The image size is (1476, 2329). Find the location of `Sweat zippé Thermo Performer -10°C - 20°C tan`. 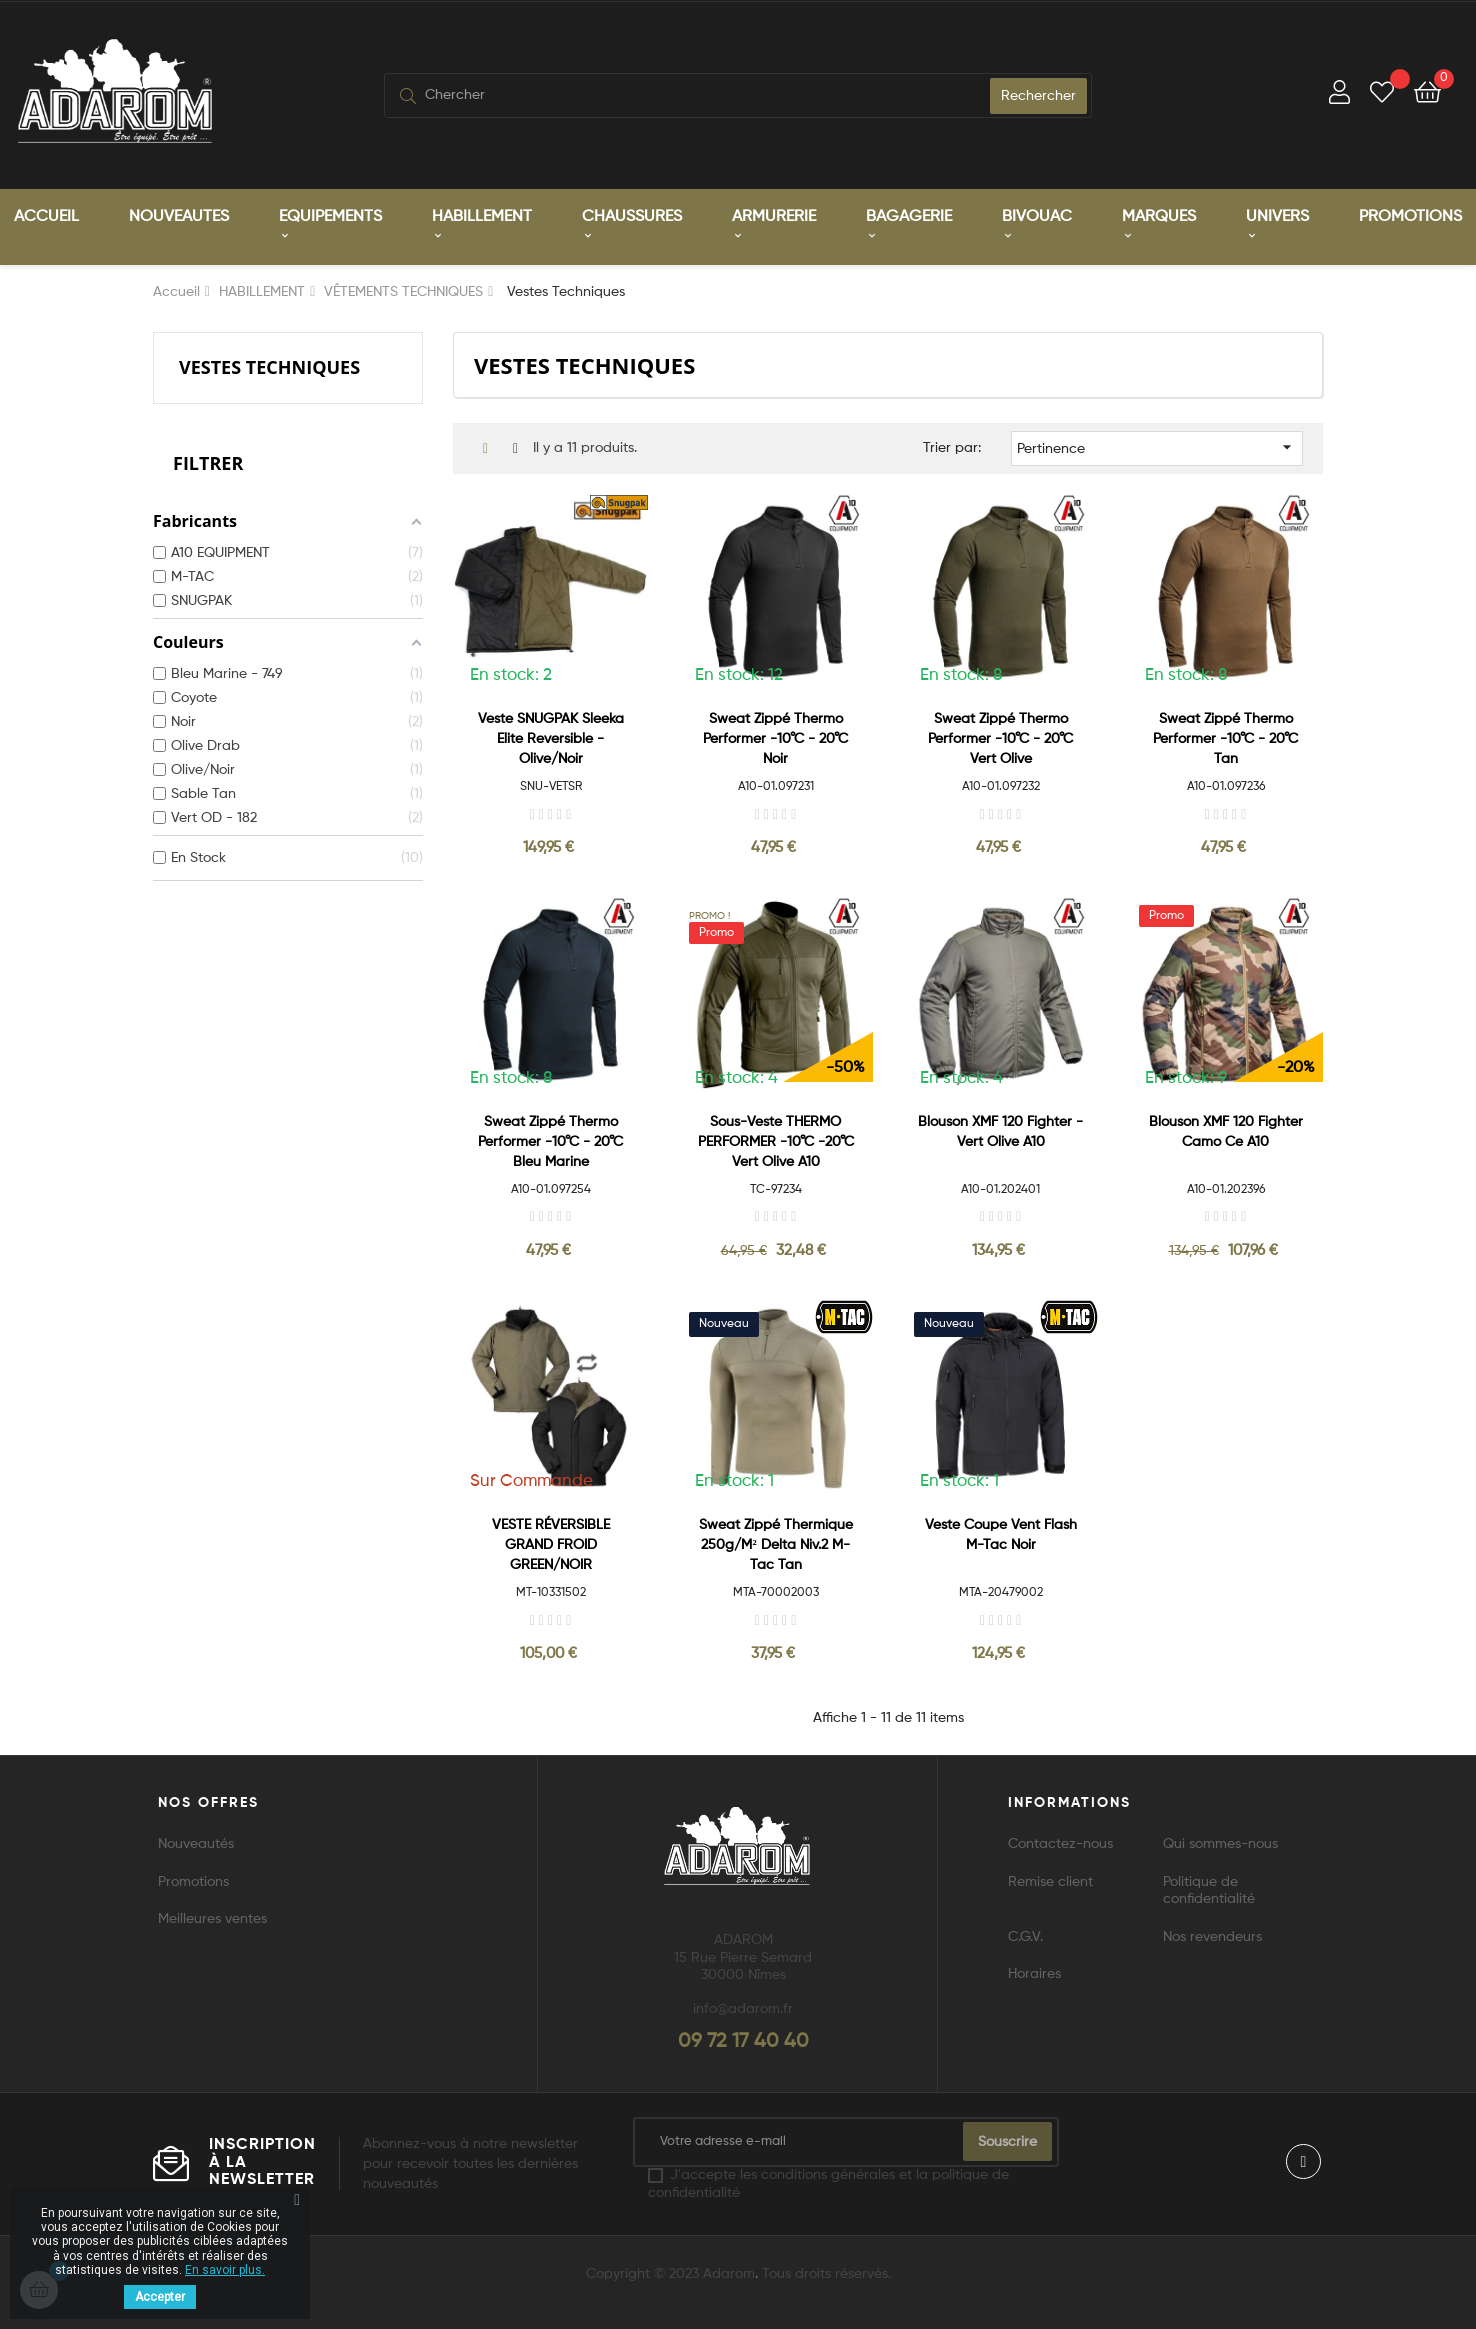

Sweat zippé Thermo Performer -10°C - 20°C tan is located at coordinates (1225, 738).